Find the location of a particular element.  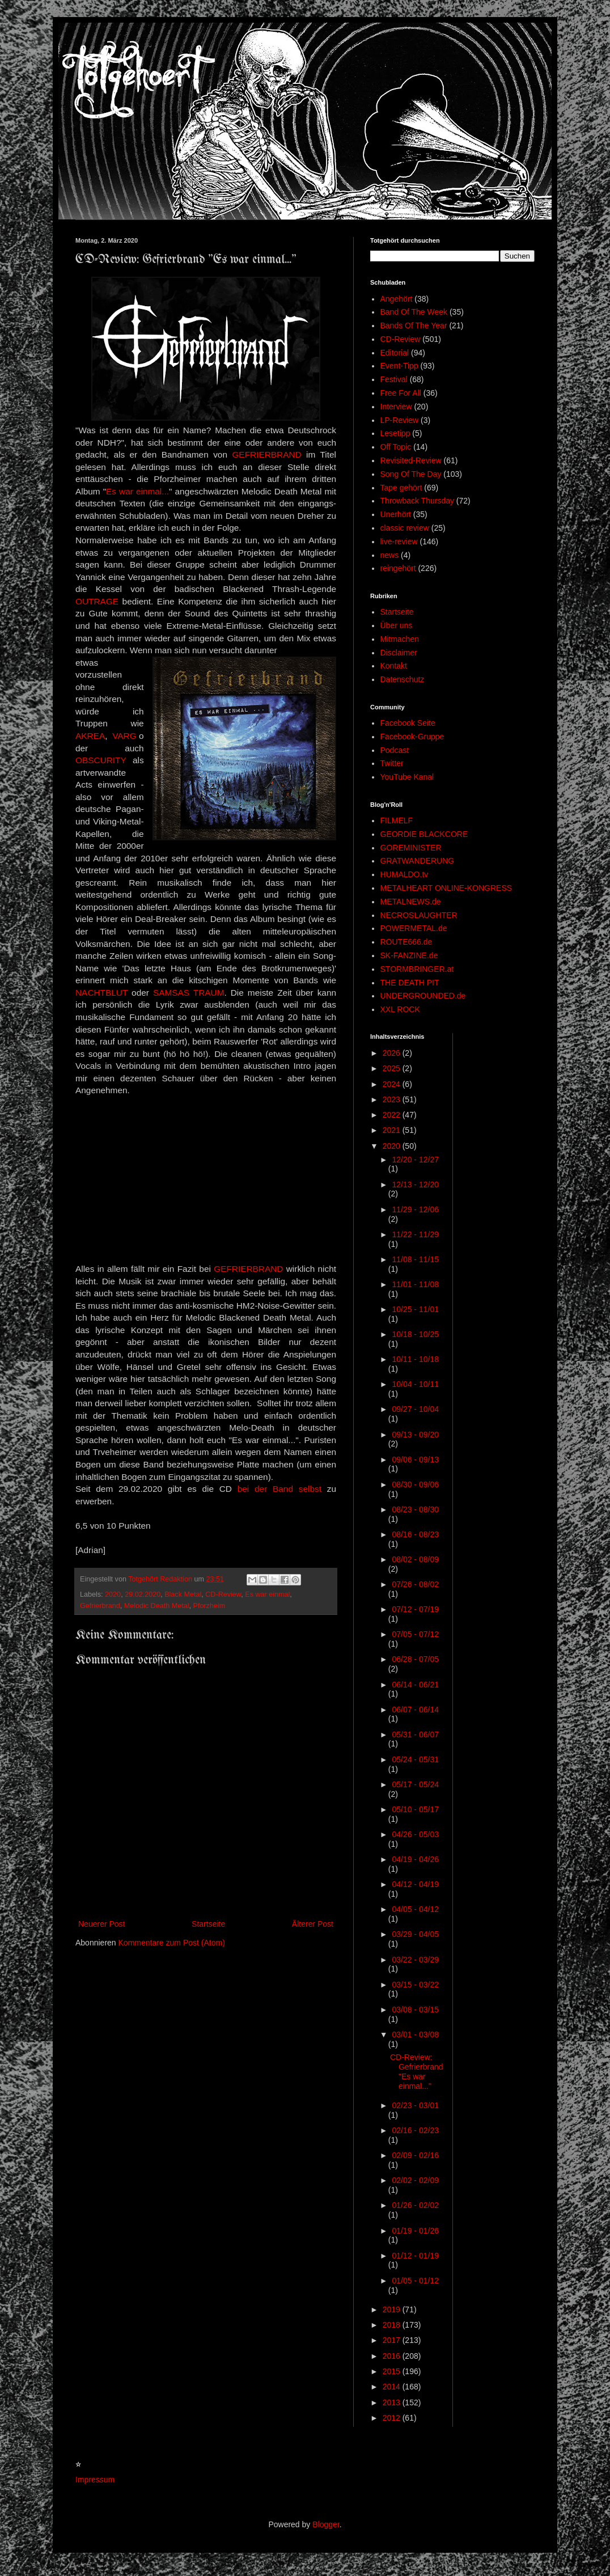

10/18 - 10/25 is located at coordinates (415, 1334).